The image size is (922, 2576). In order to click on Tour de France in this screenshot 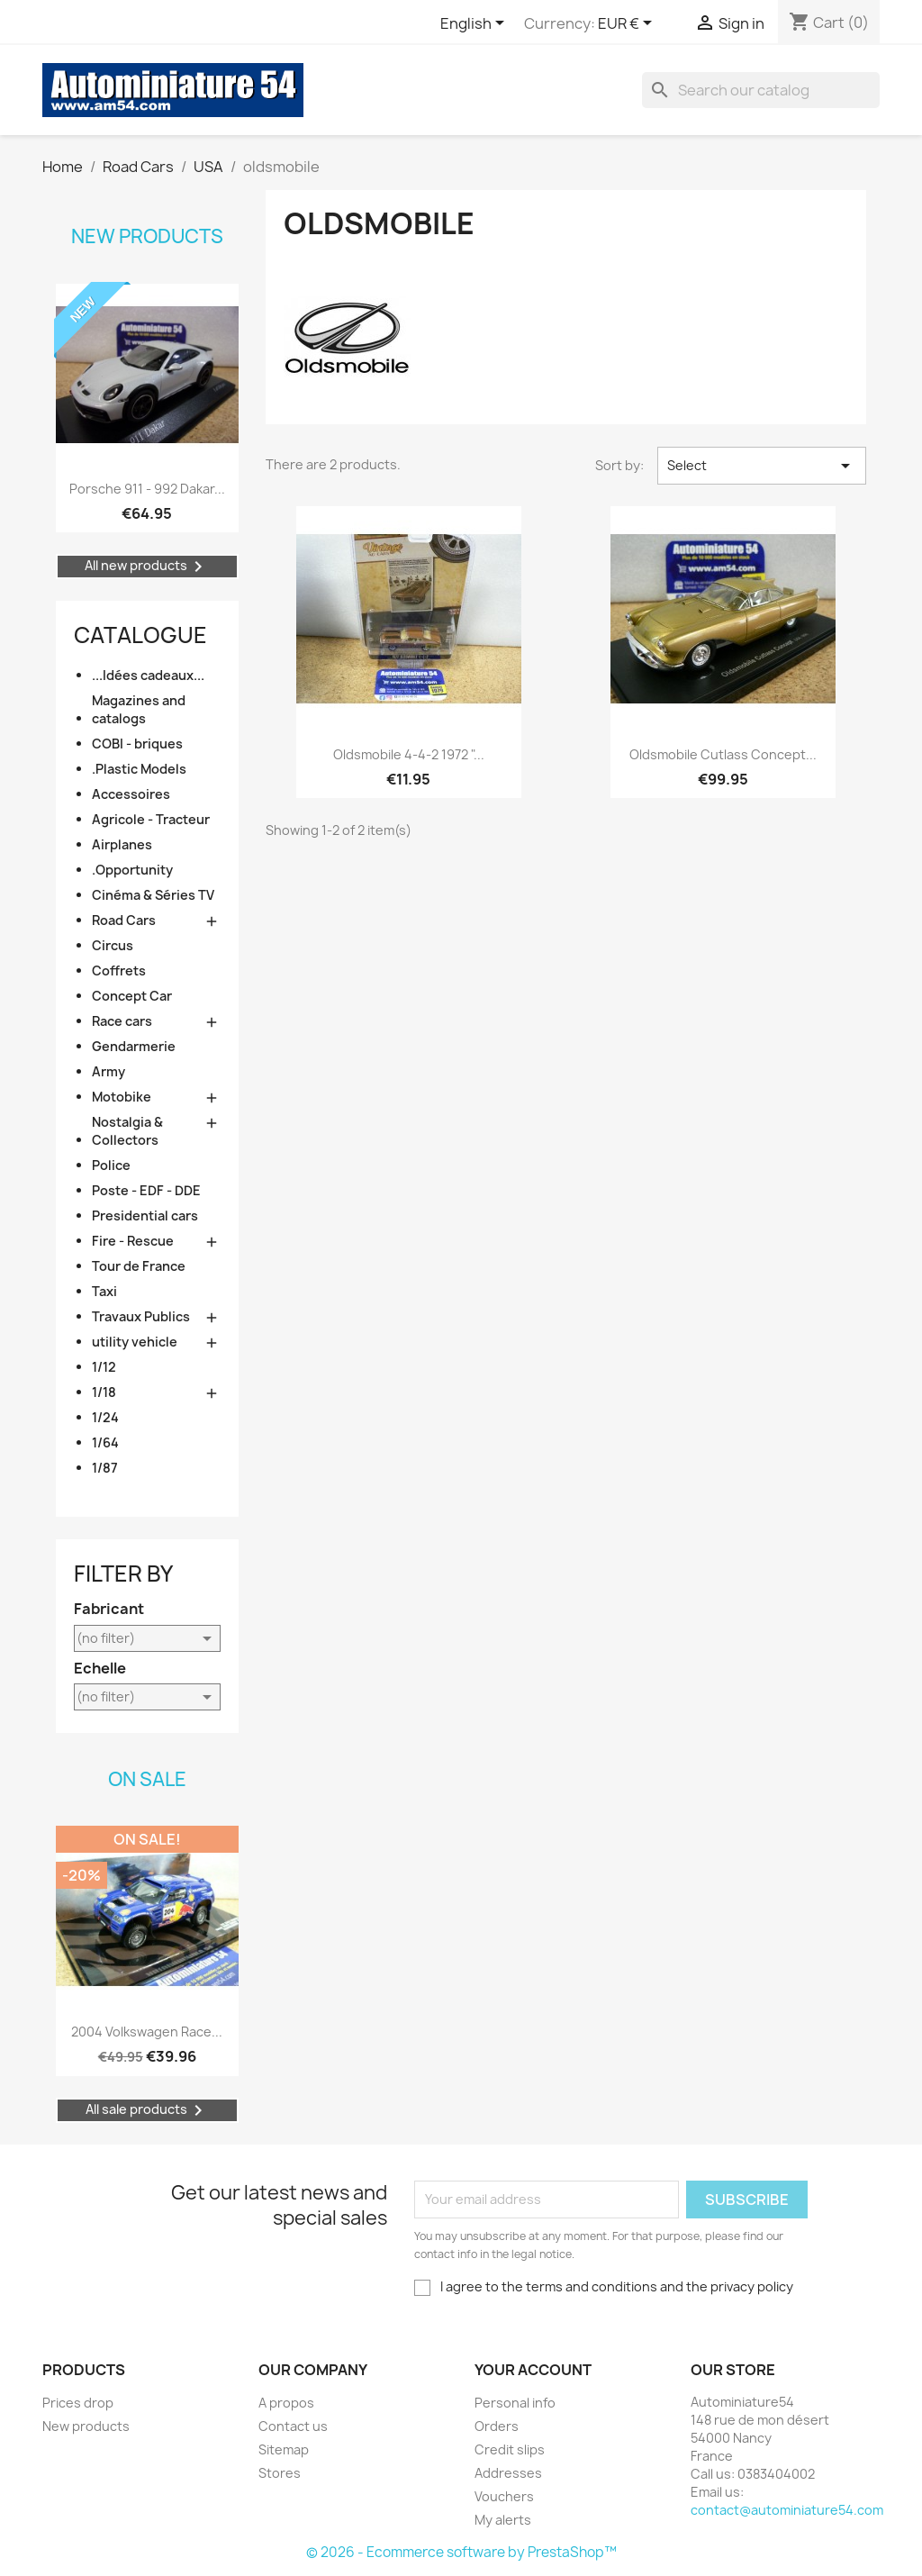, I will do `click(138, 1265)`.